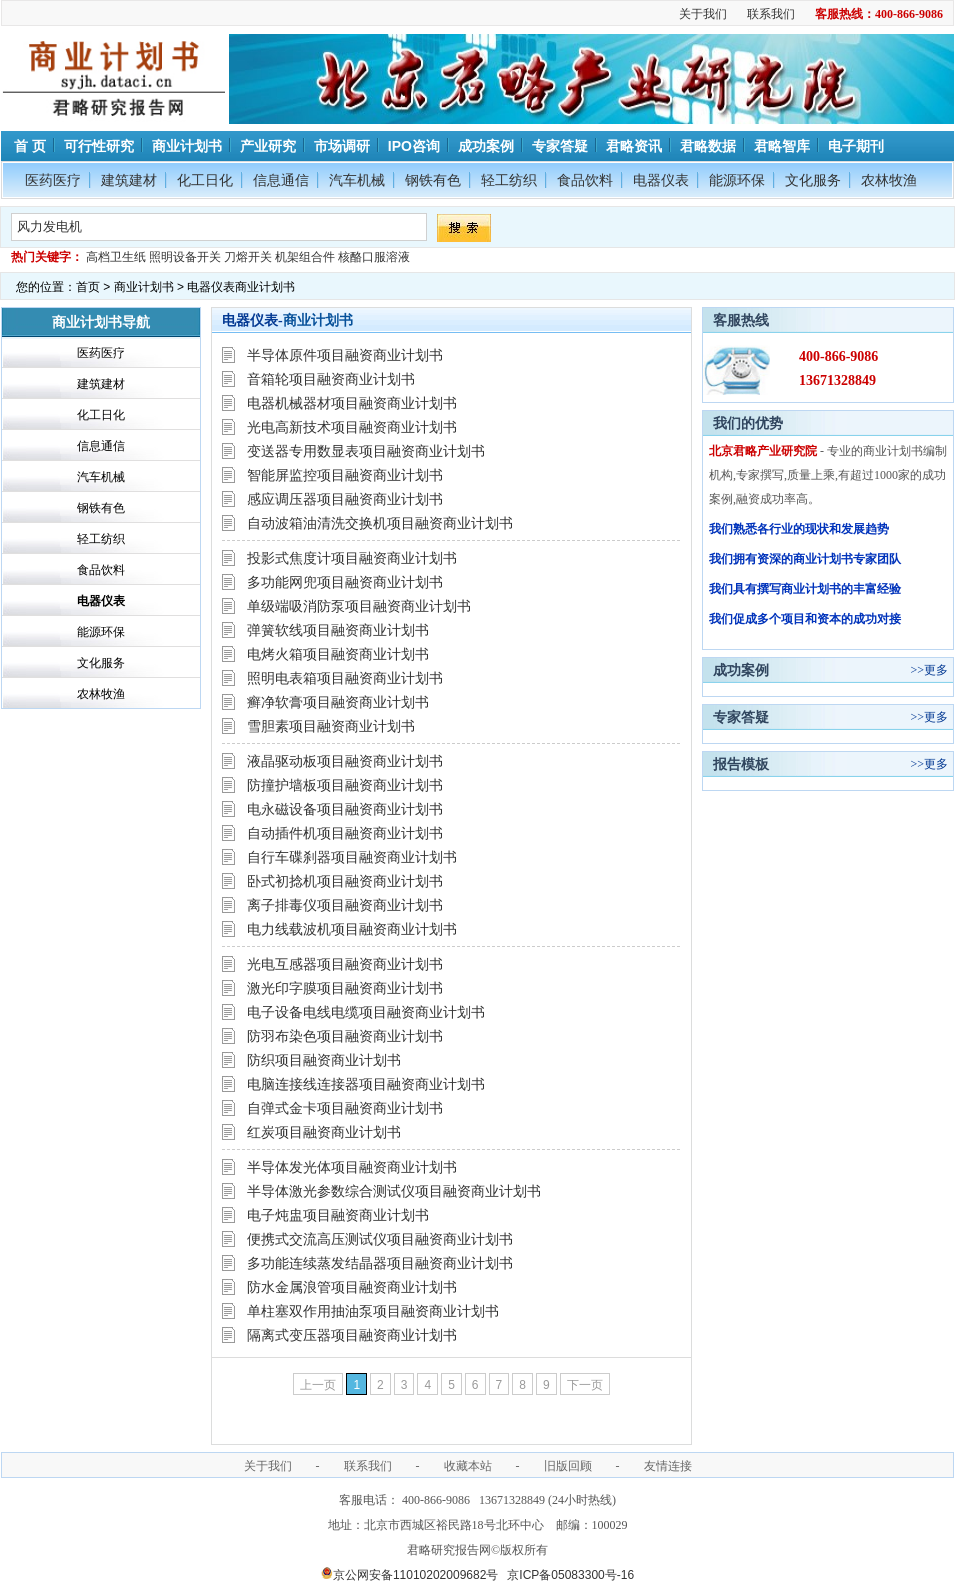 Image resolution: width=955 pixels, height=1590 pixels. Describe the element at coordinates (324, 1060) in the screenshot. I see `防织项目融资商业计划书` at that location.